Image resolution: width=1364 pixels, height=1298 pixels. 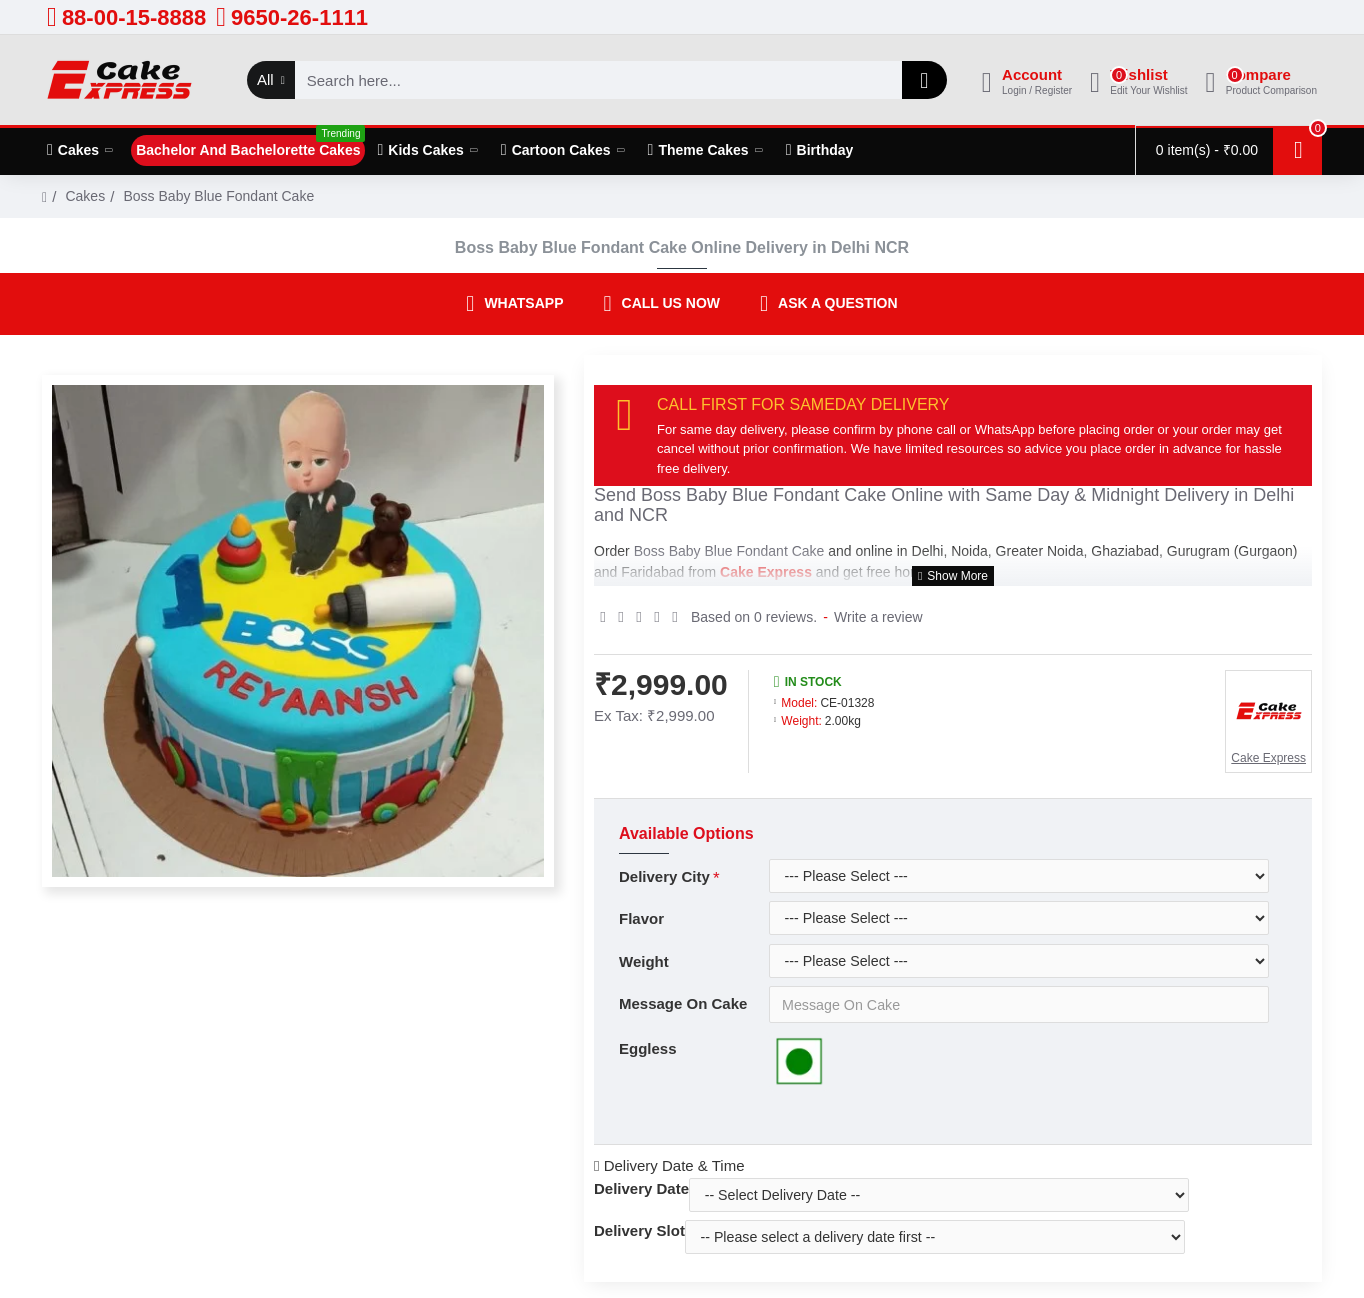 What do you see at coordinates (639, 1226) in the screenshot?
I see `Delivery Slot` at bounding box center [639, 1226].